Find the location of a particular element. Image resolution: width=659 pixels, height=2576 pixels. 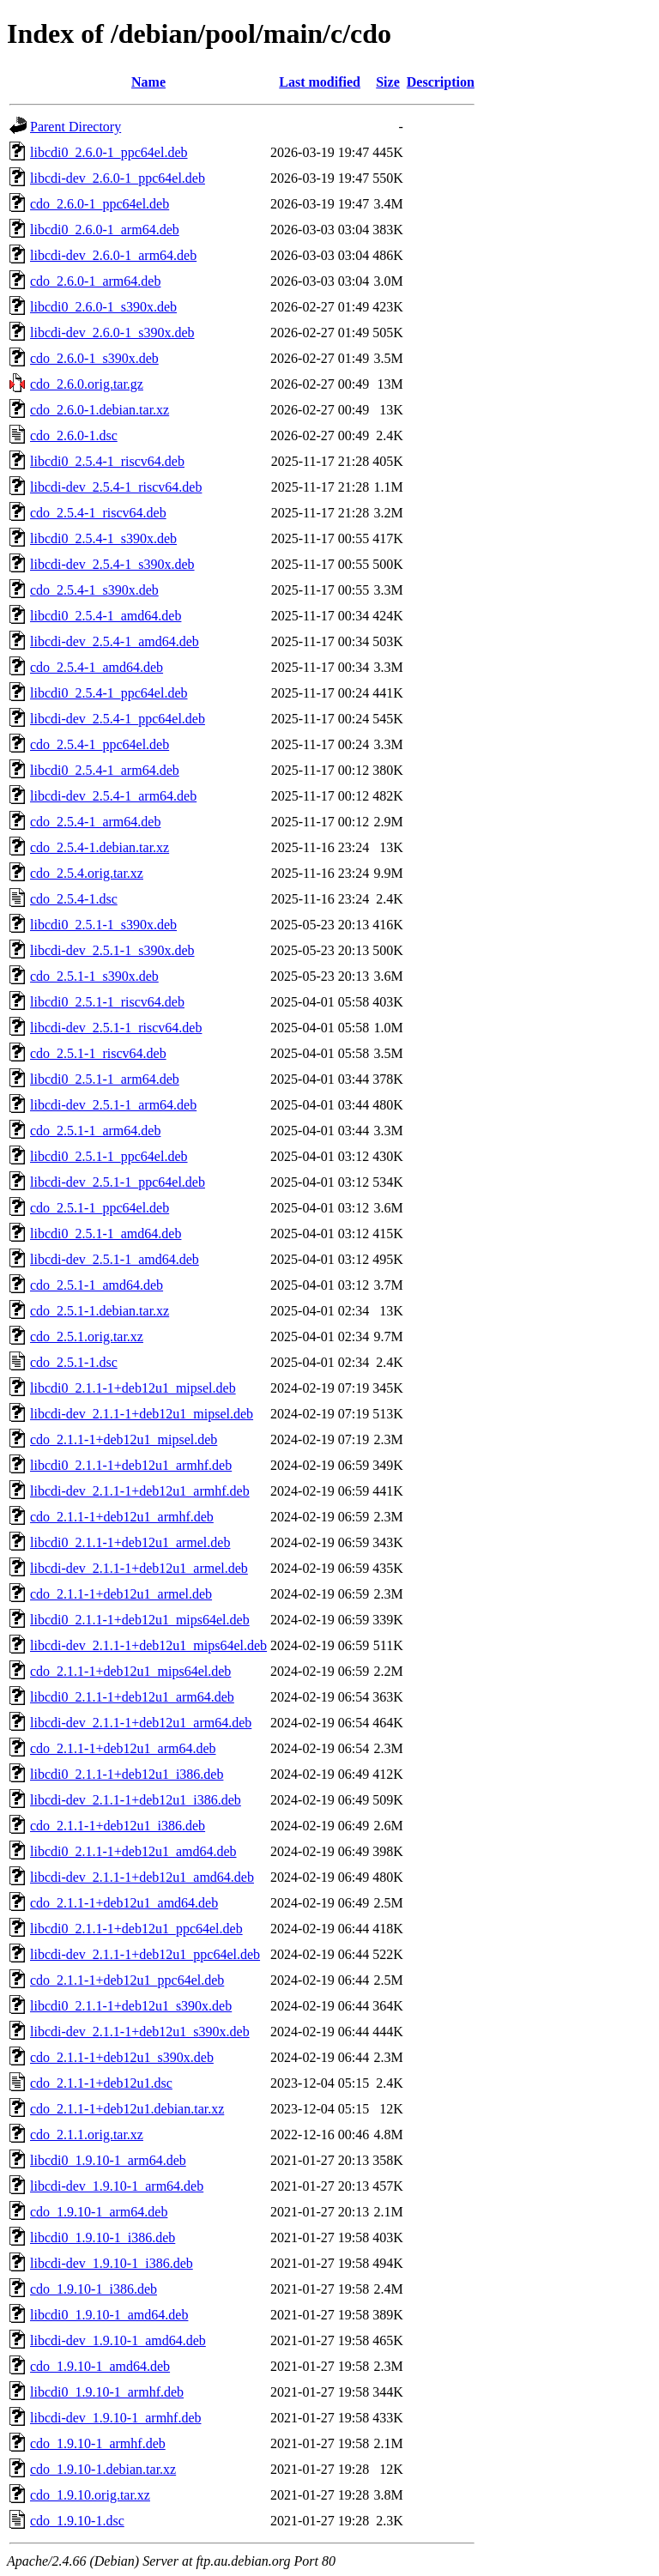

libcdi-dev_2.1.1-1+deb12u1_s390x.deb is located at coordinates (140, 2031).